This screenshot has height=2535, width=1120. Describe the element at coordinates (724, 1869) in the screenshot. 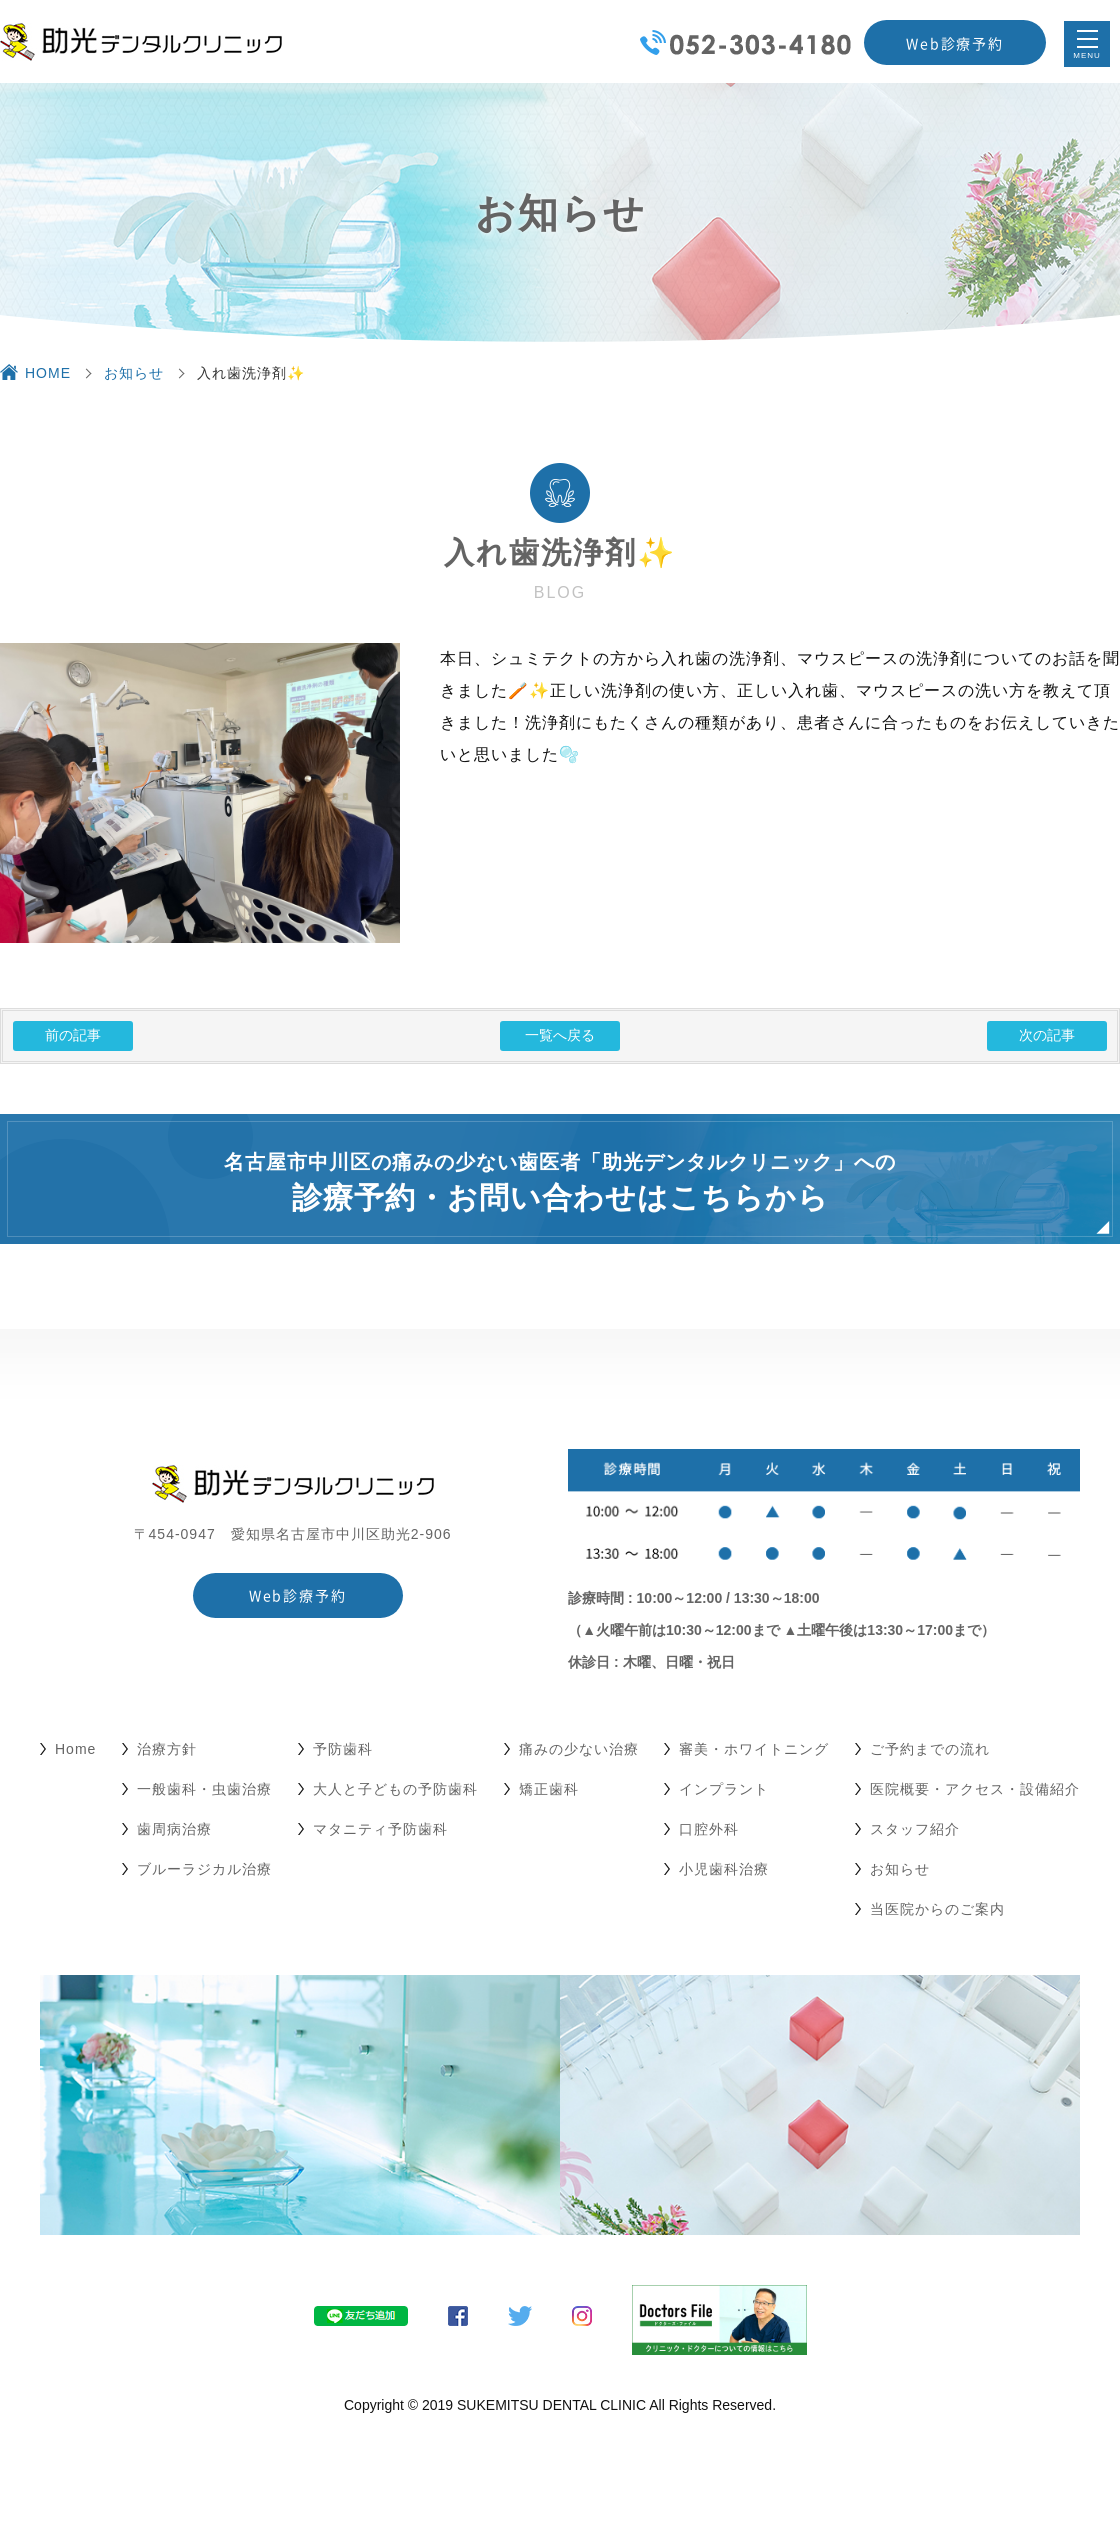

I see `小児歯科治療` at that location.